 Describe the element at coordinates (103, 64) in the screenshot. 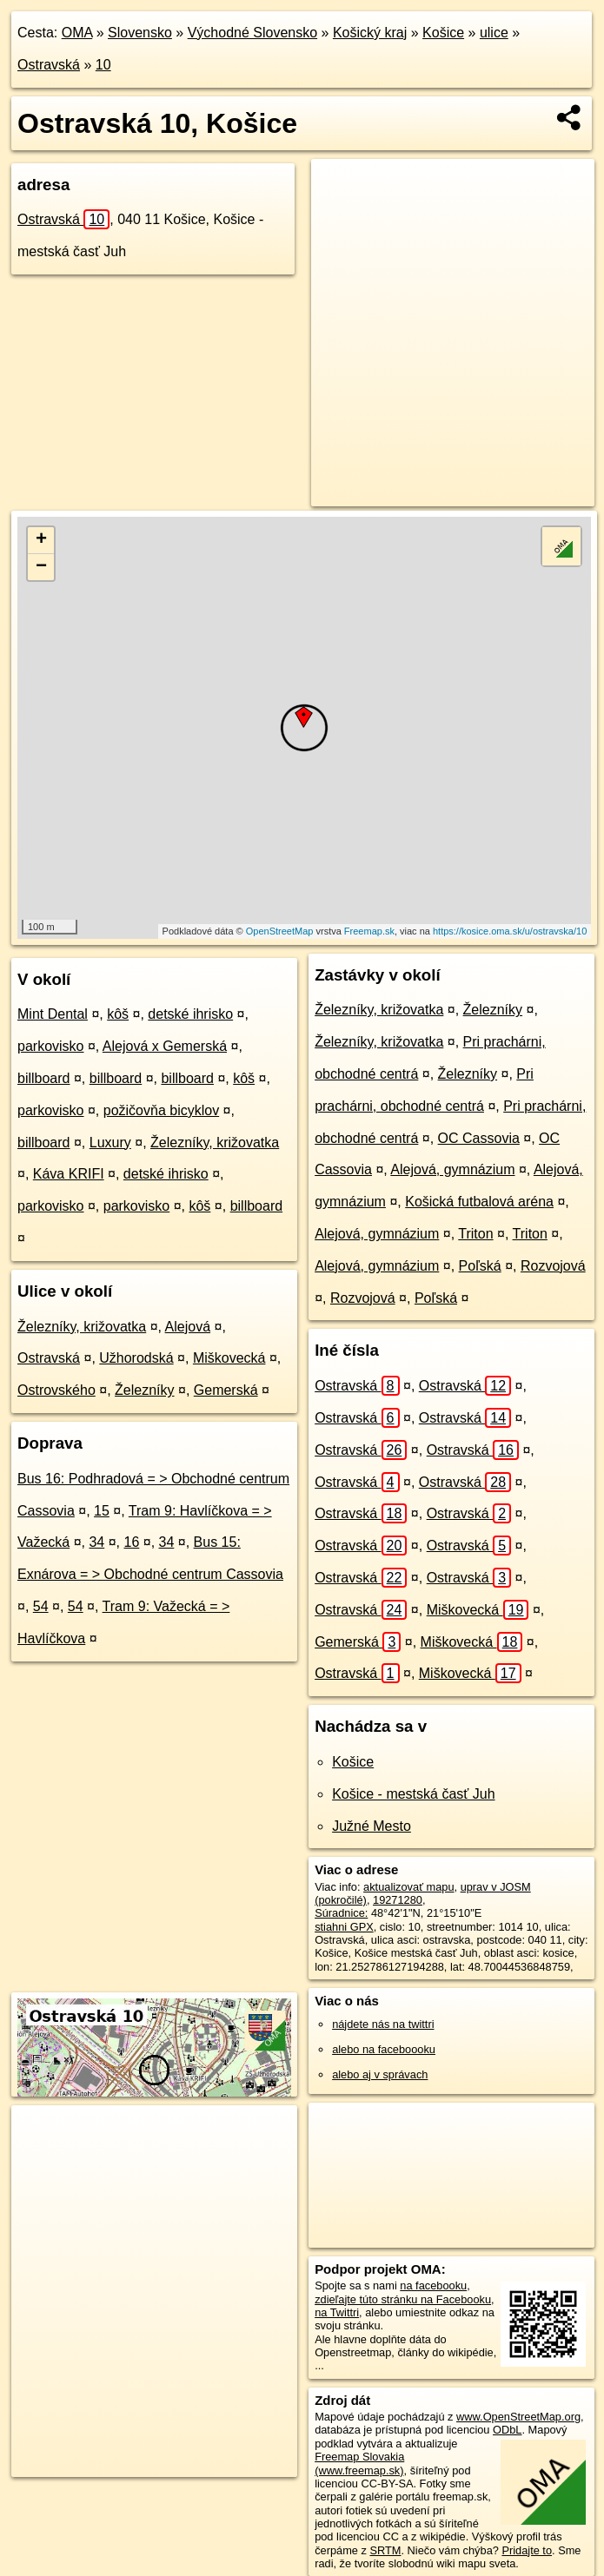

I see `10` at that location.